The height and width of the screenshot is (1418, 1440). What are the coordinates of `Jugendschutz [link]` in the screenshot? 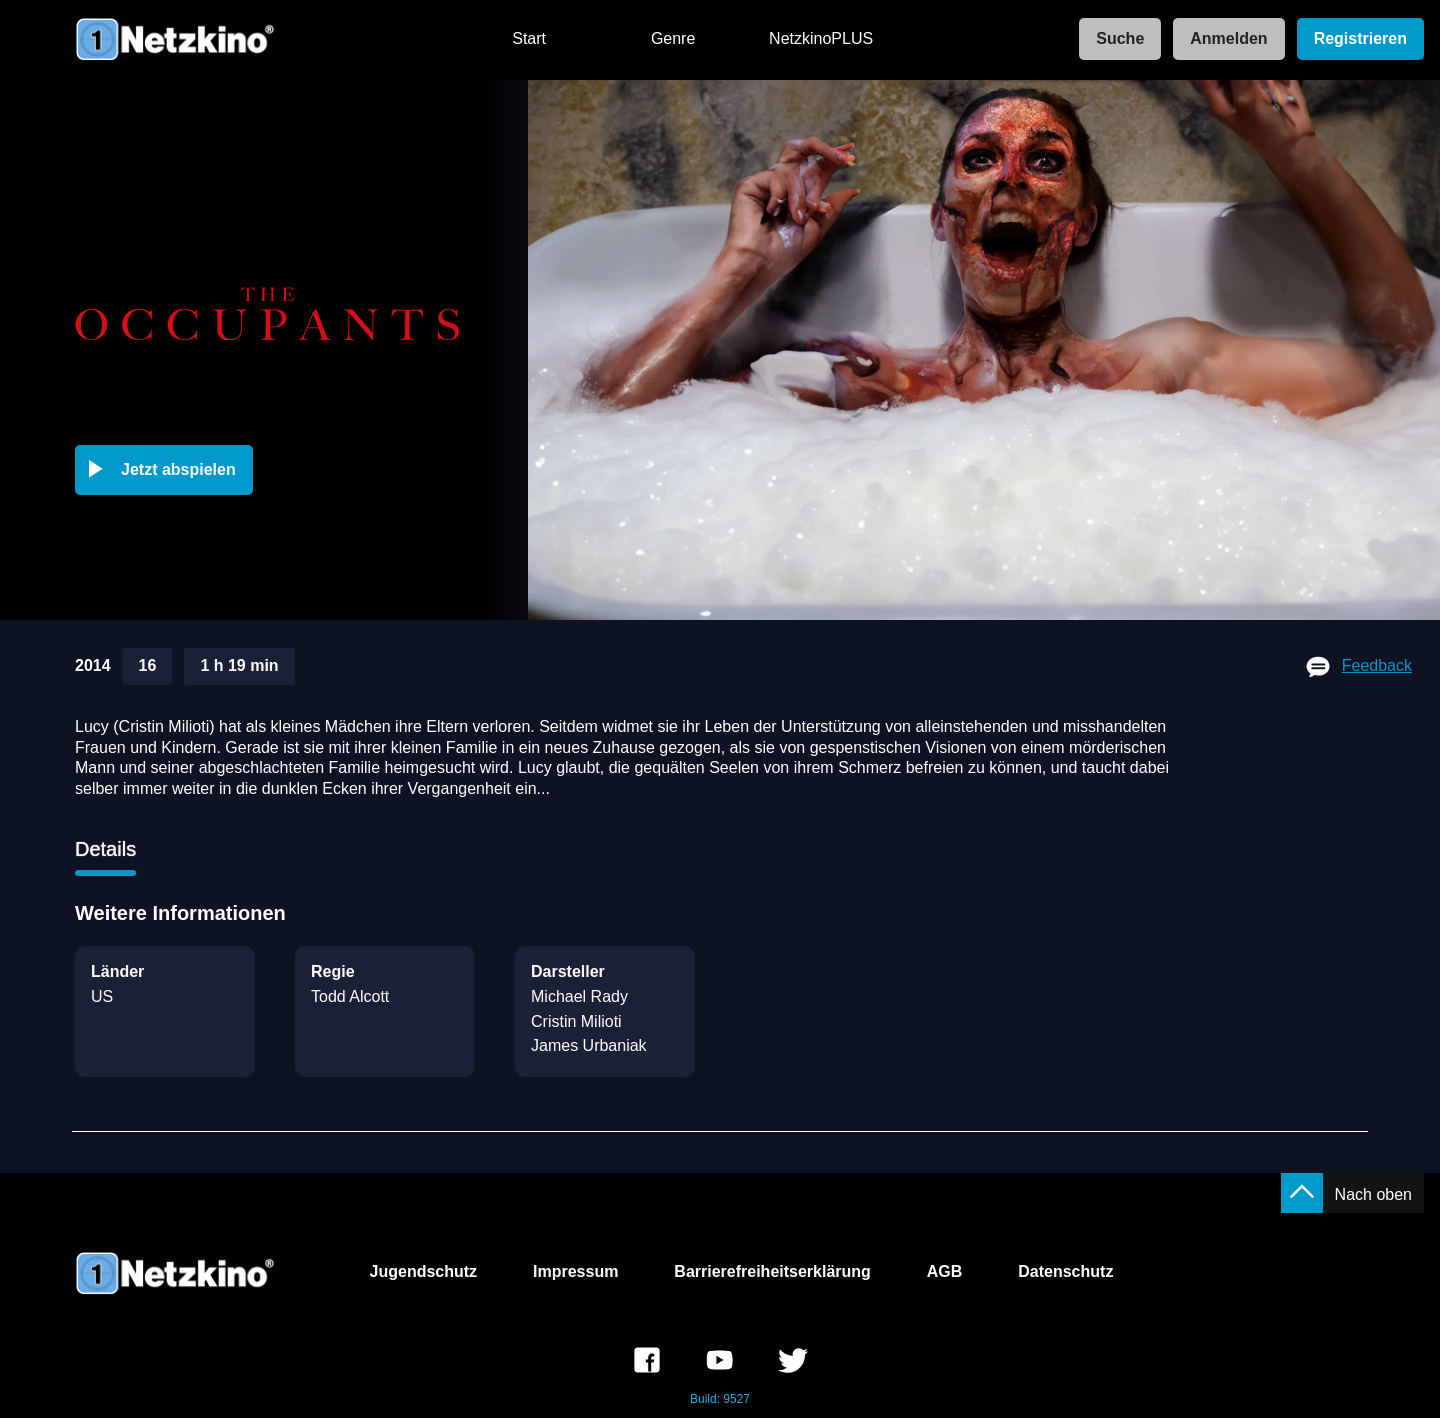 It's located at (424, 1271).